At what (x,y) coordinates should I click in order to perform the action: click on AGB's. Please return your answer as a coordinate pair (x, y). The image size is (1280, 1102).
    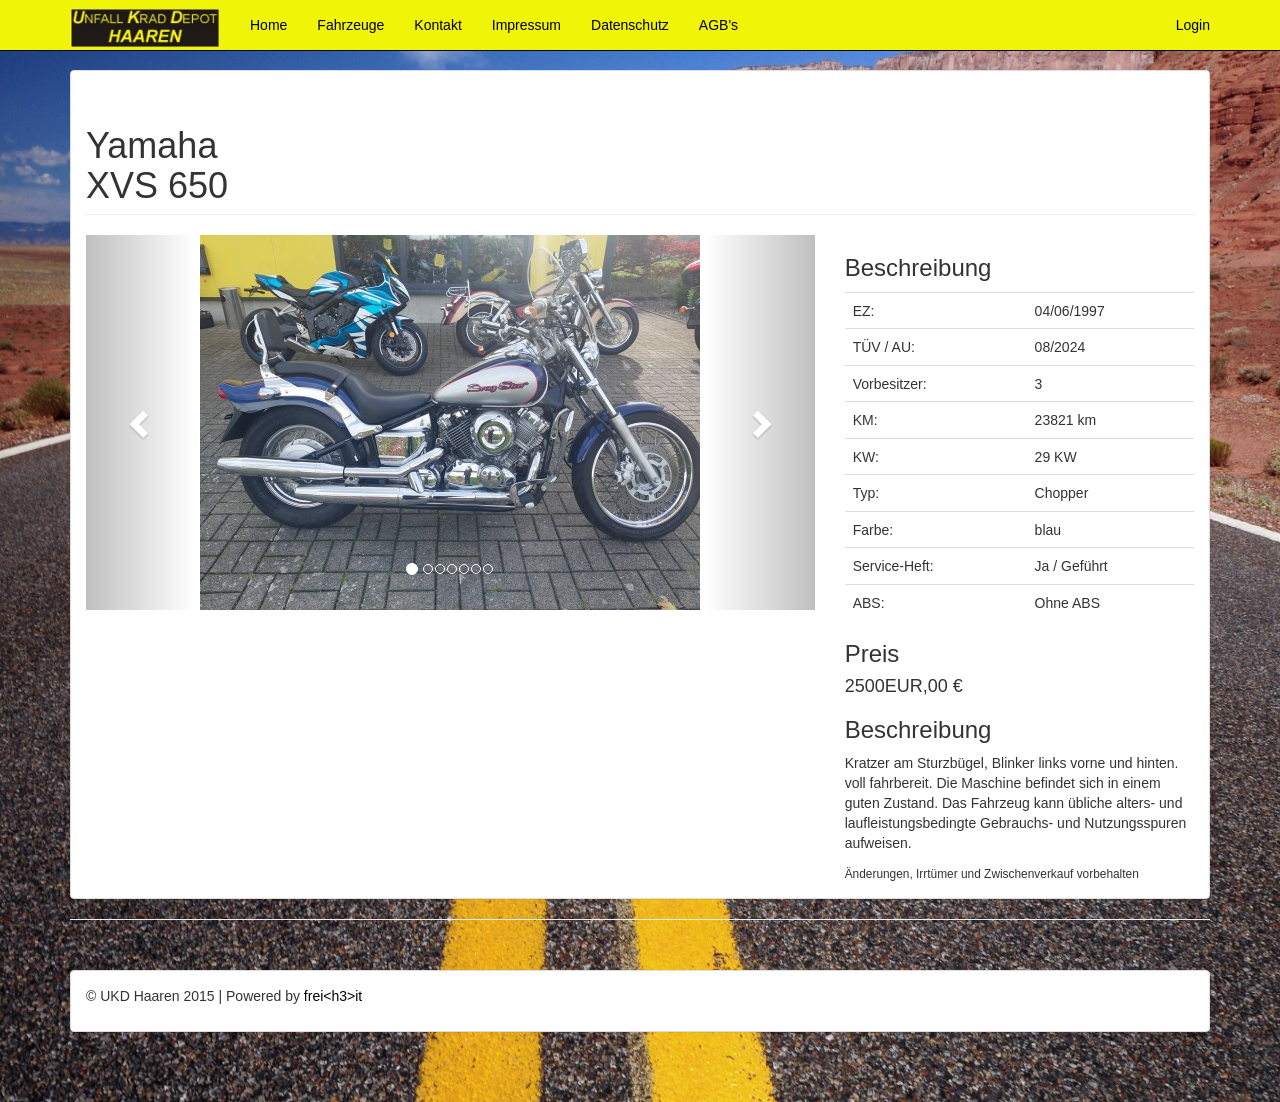
    Looking at the image, I should click on (718, 25).